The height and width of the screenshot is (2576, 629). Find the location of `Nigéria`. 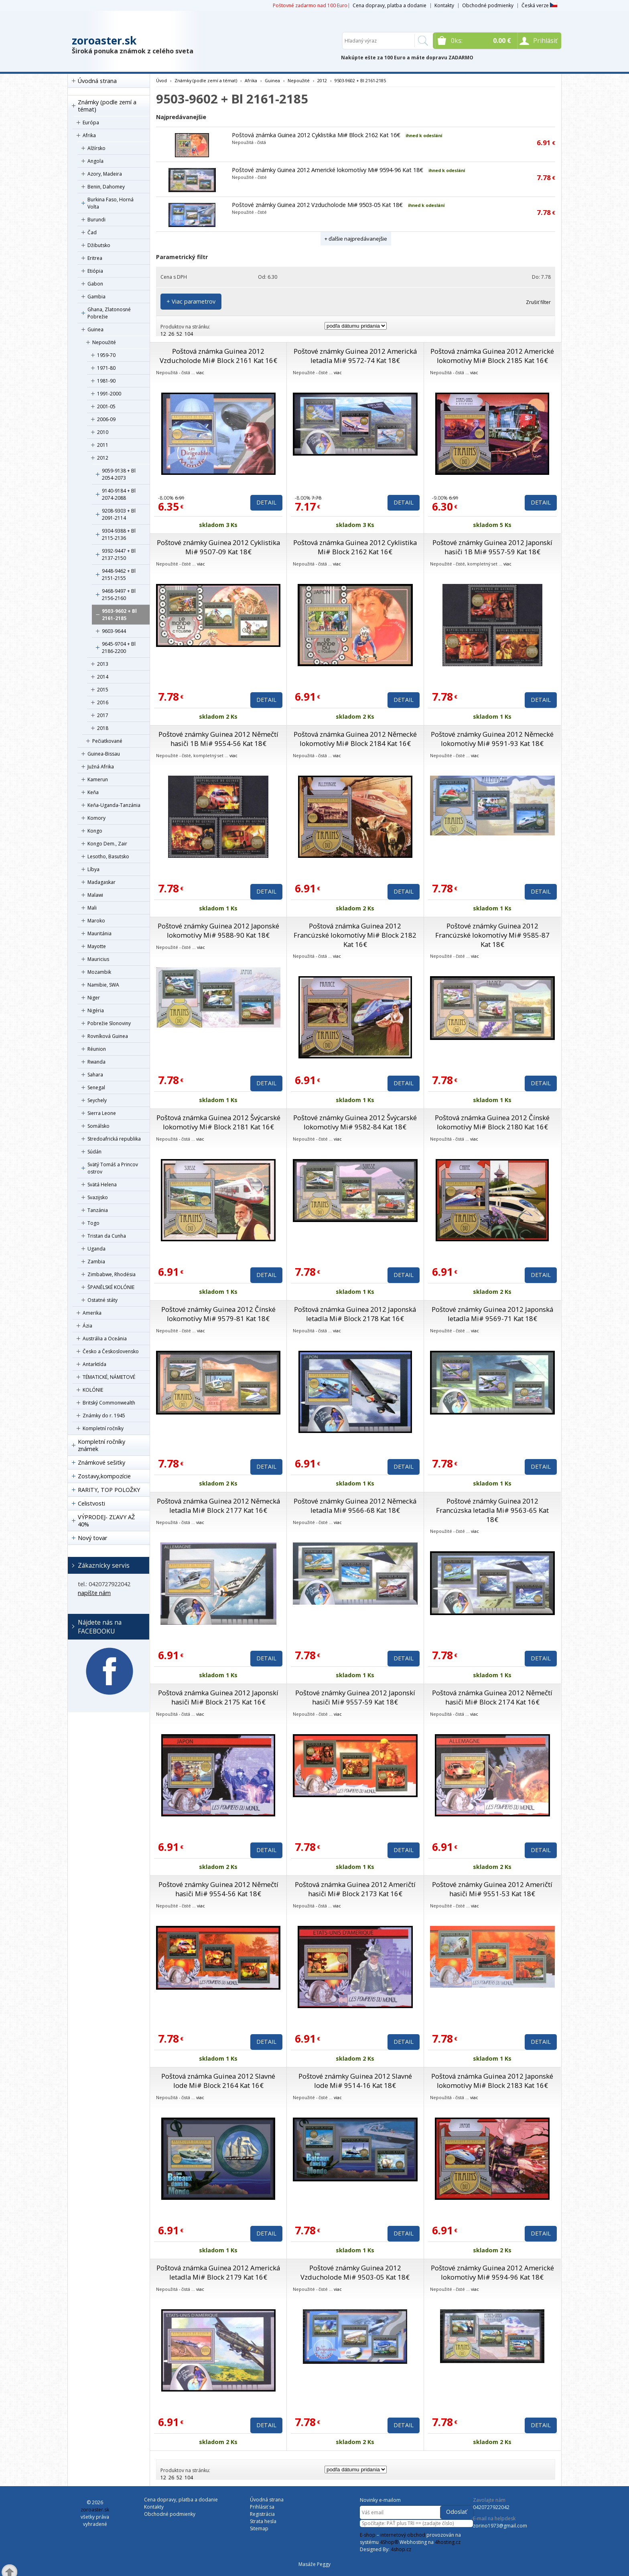

Nigéria is located at coordinates (95, 1010).